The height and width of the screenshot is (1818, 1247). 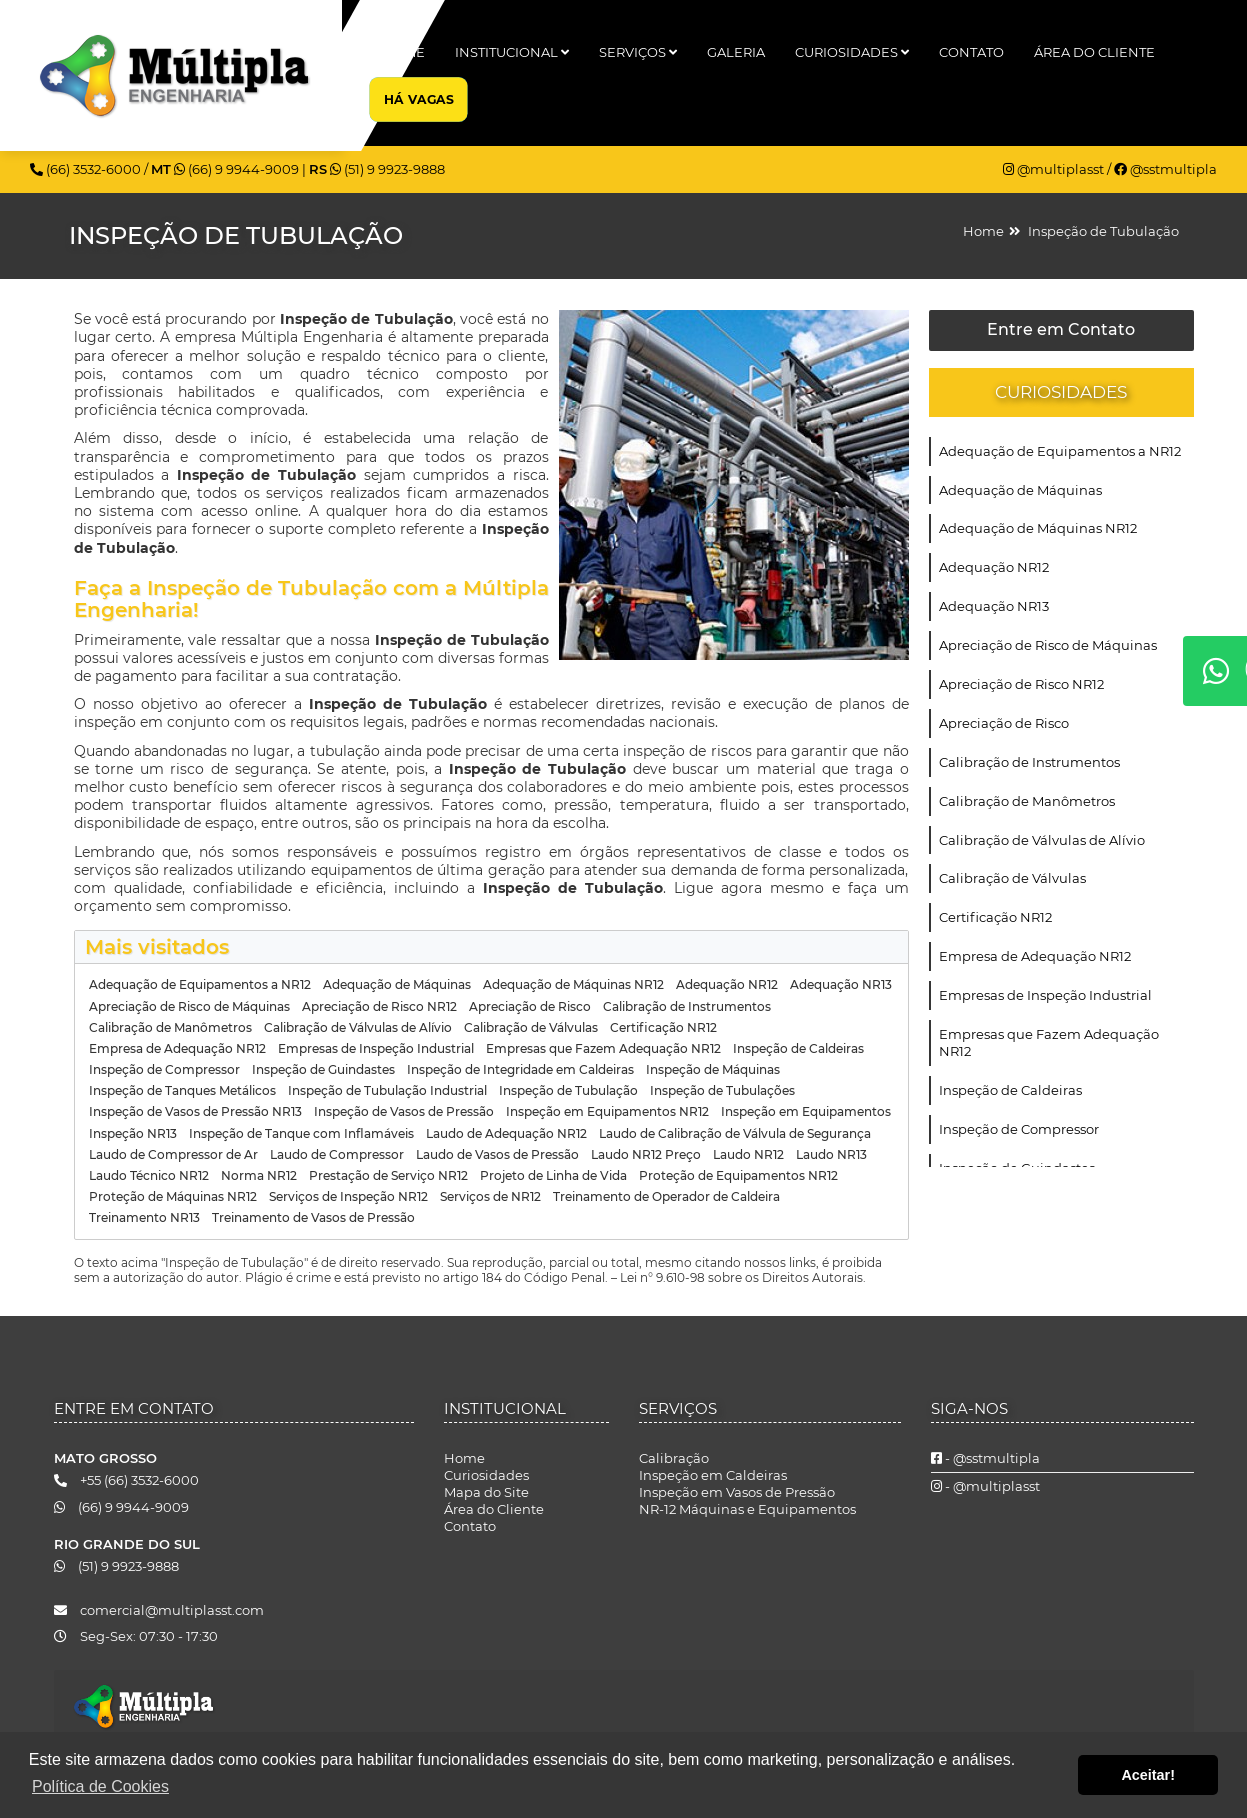 I want to click on Política de Cookies [button], so click(x=100, y=1786).